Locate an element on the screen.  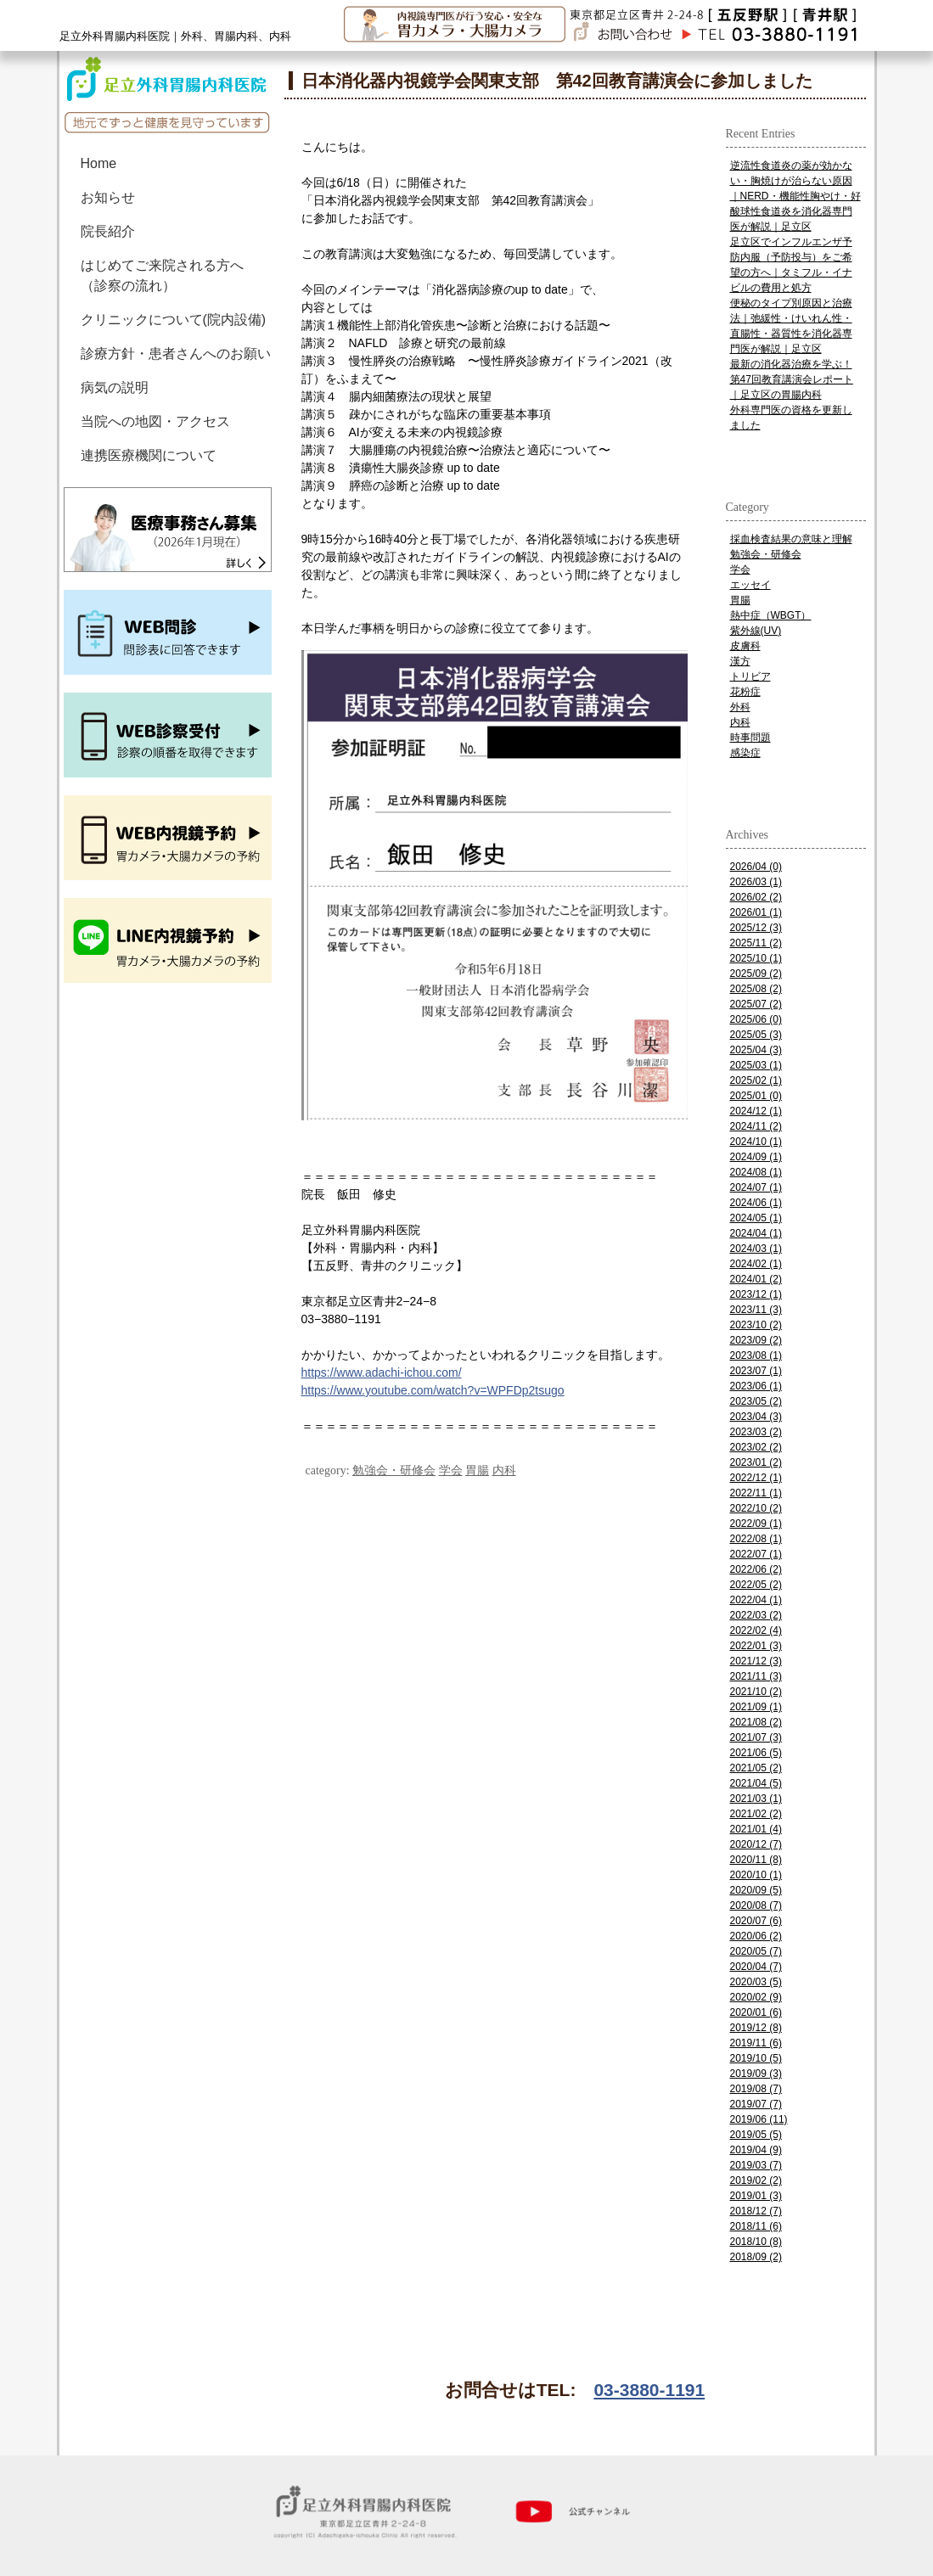
2019/06 (11) is located at coordinates (759, 2119).